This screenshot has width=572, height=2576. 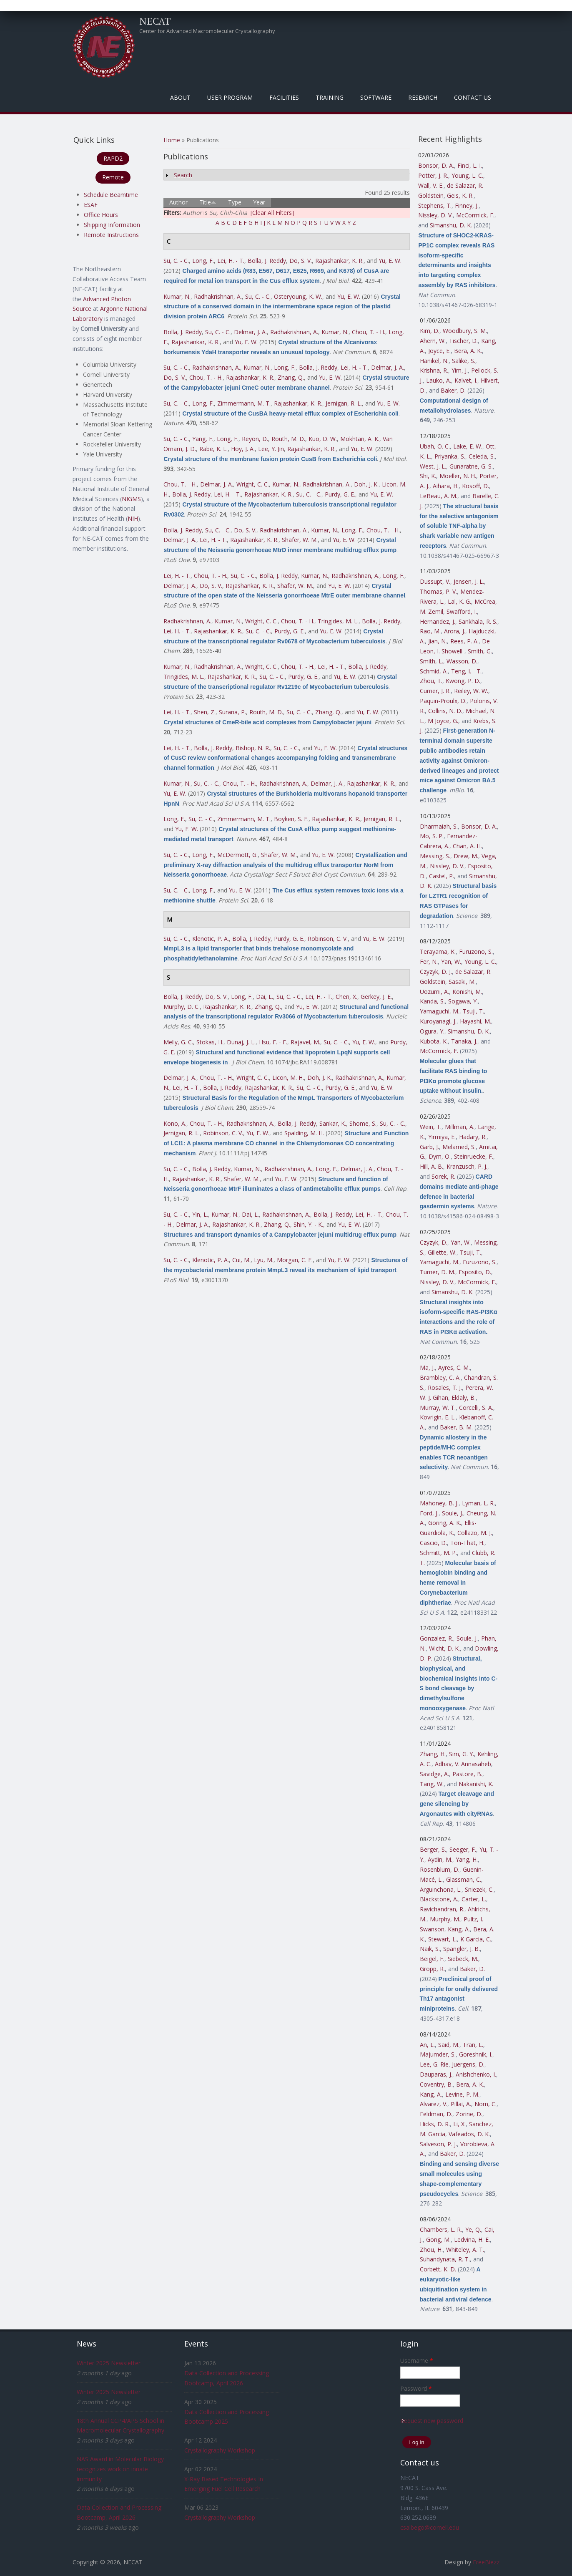 I want to click on Shi, K., so click(x=428, y=476).